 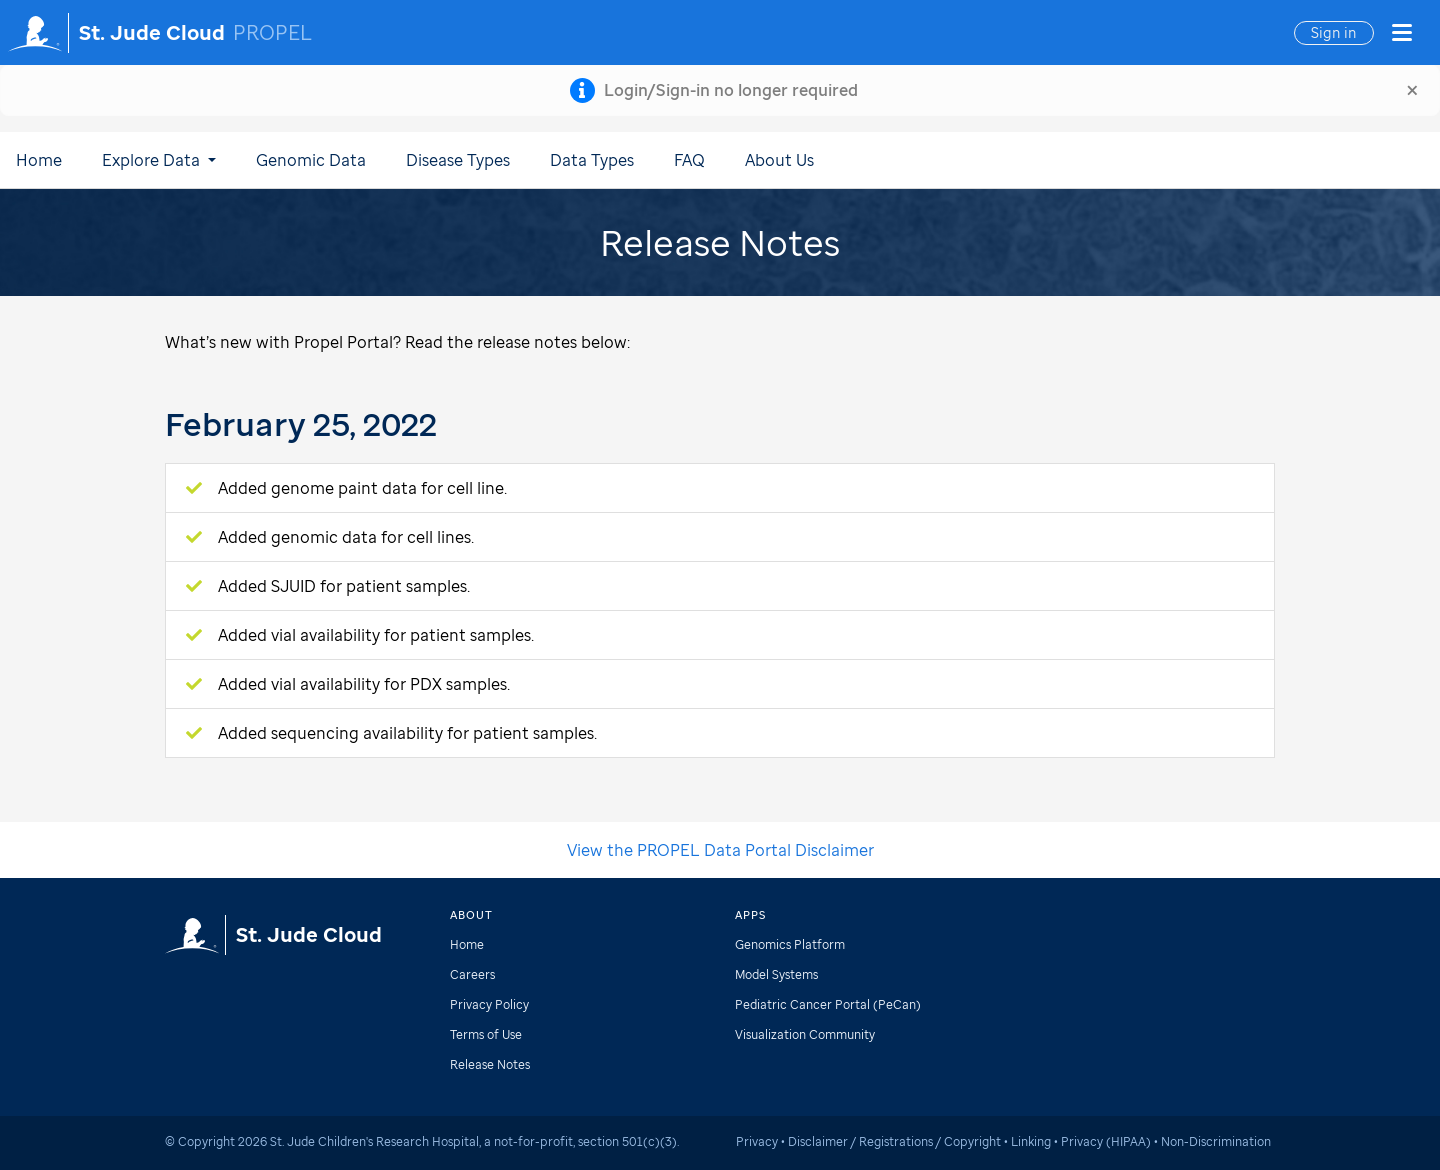 I want to click on Non-Discrimination, so click(x=1216, y=1141).